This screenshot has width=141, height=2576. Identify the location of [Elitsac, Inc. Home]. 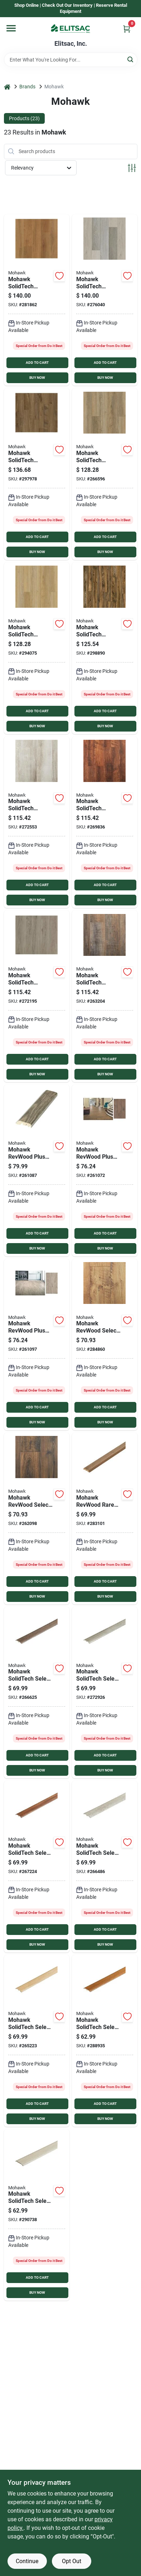
(70, 28).